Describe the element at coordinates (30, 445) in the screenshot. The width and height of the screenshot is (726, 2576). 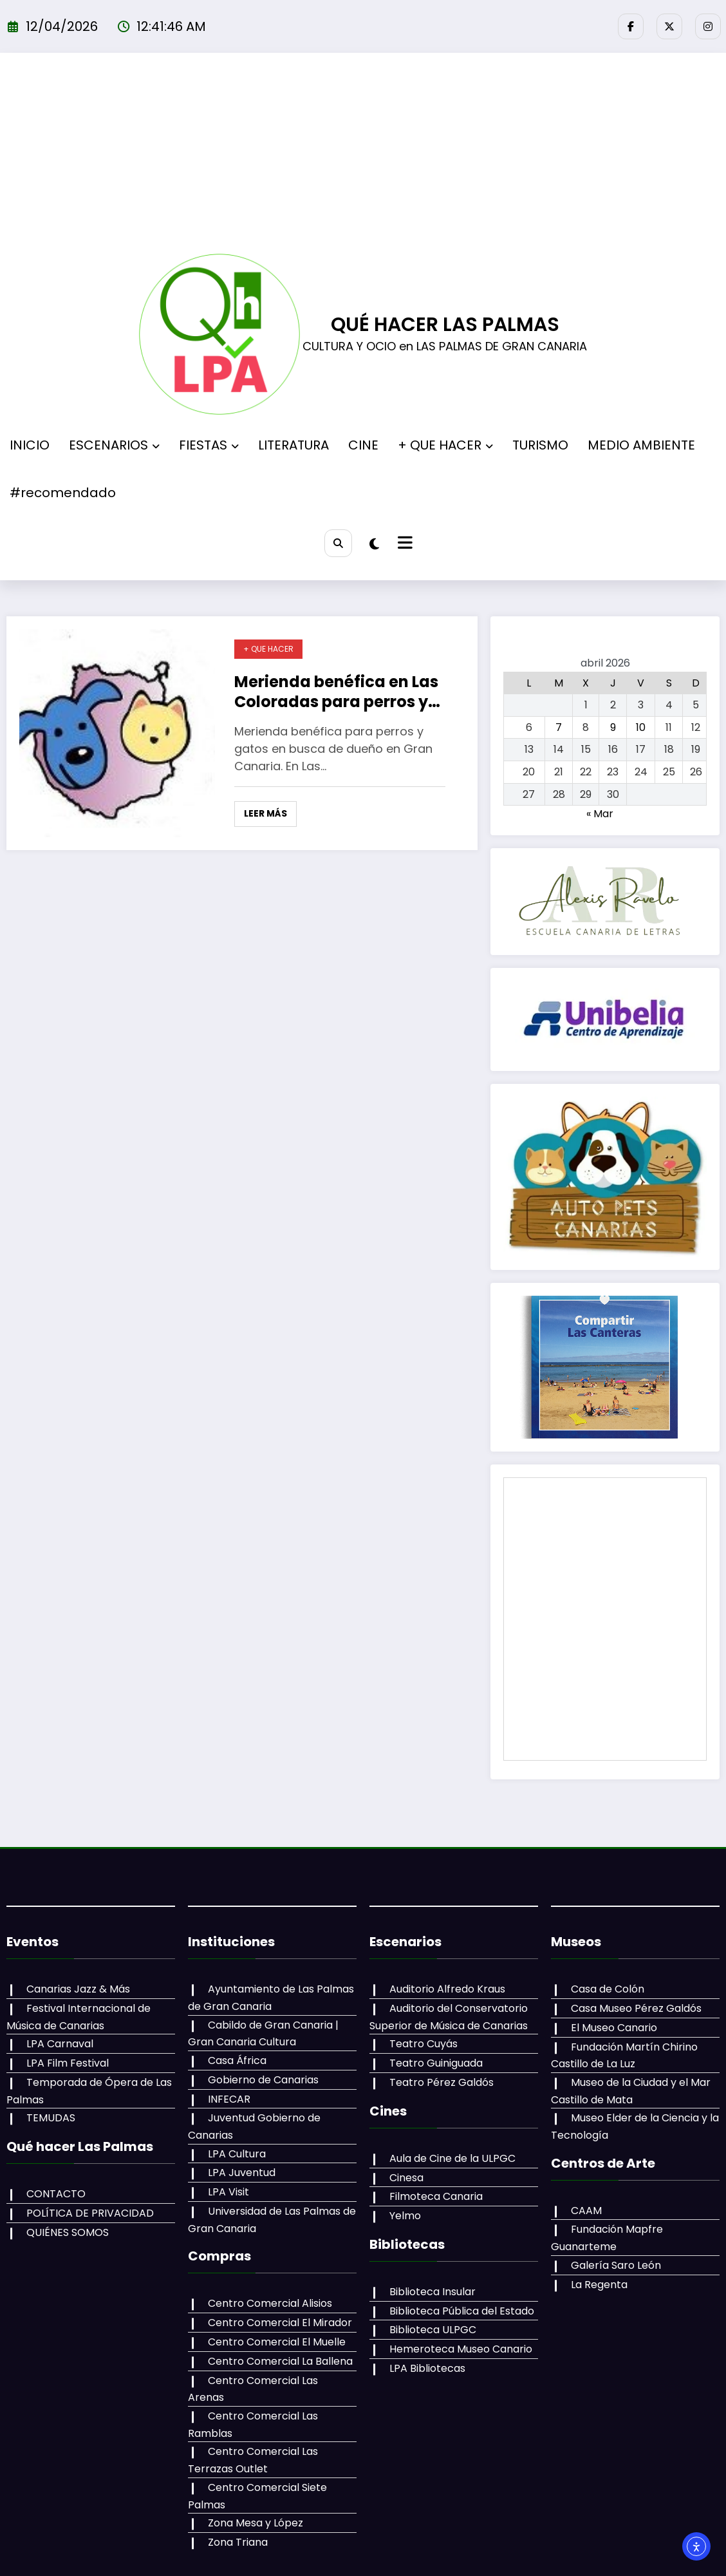
I see `INICIO` at that location.